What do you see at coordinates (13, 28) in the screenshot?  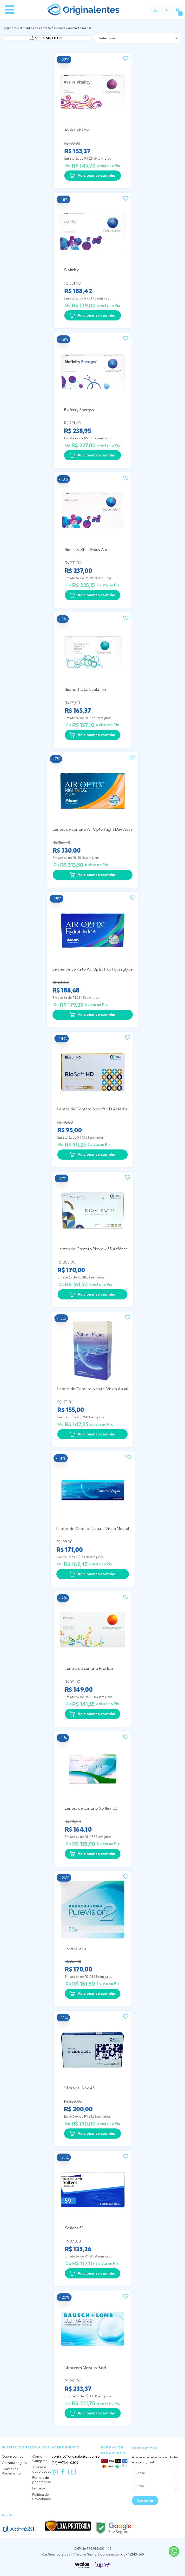 I see `Página inicial` at bounding box center [13, 28].